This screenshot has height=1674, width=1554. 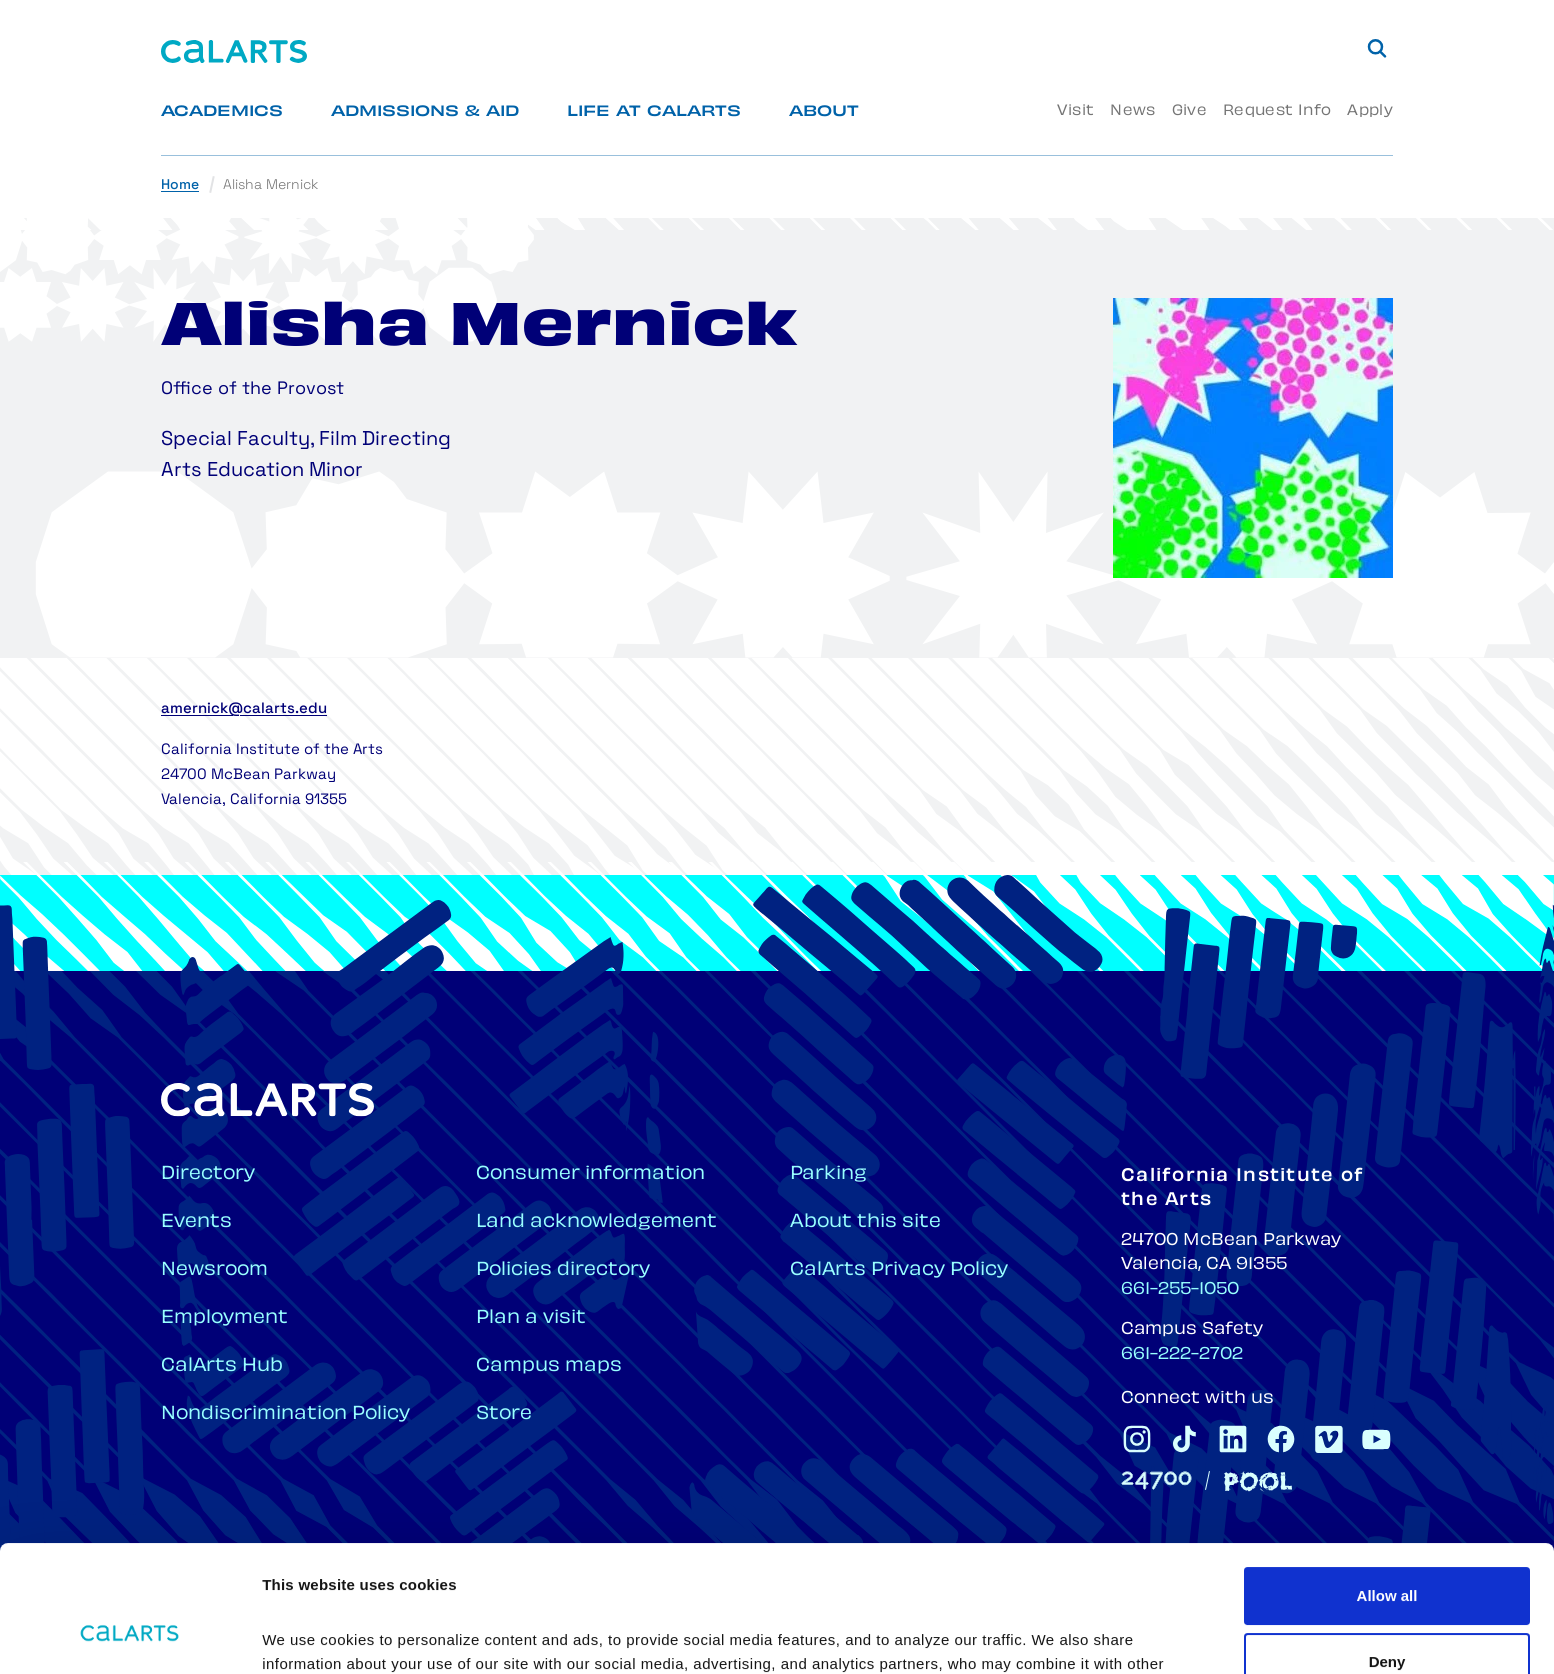 What do you see at coordinates (1370, 111) in the screenshot?
I see `Apply` at bounding box center [1370, 111].